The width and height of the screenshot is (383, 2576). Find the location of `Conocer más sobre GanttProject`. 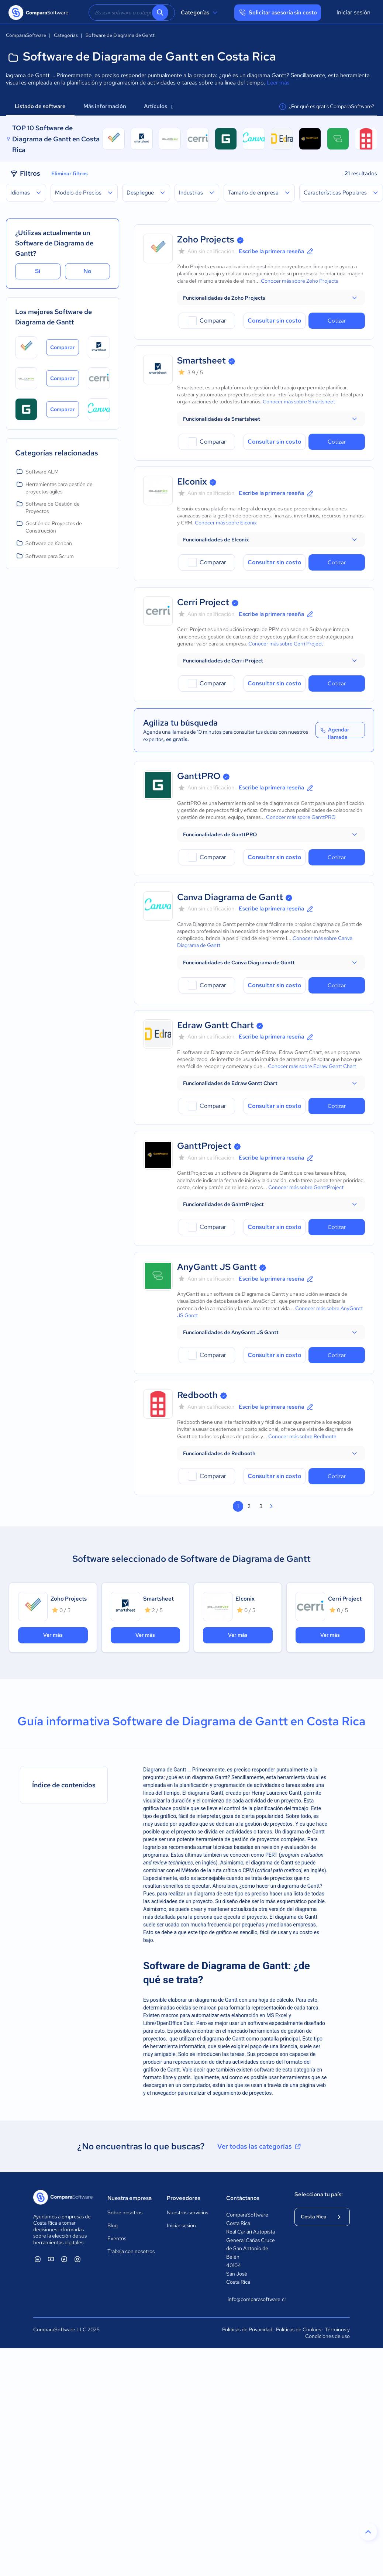

Conocer más sobre GanttProject is located at coordinates (306, 1187).